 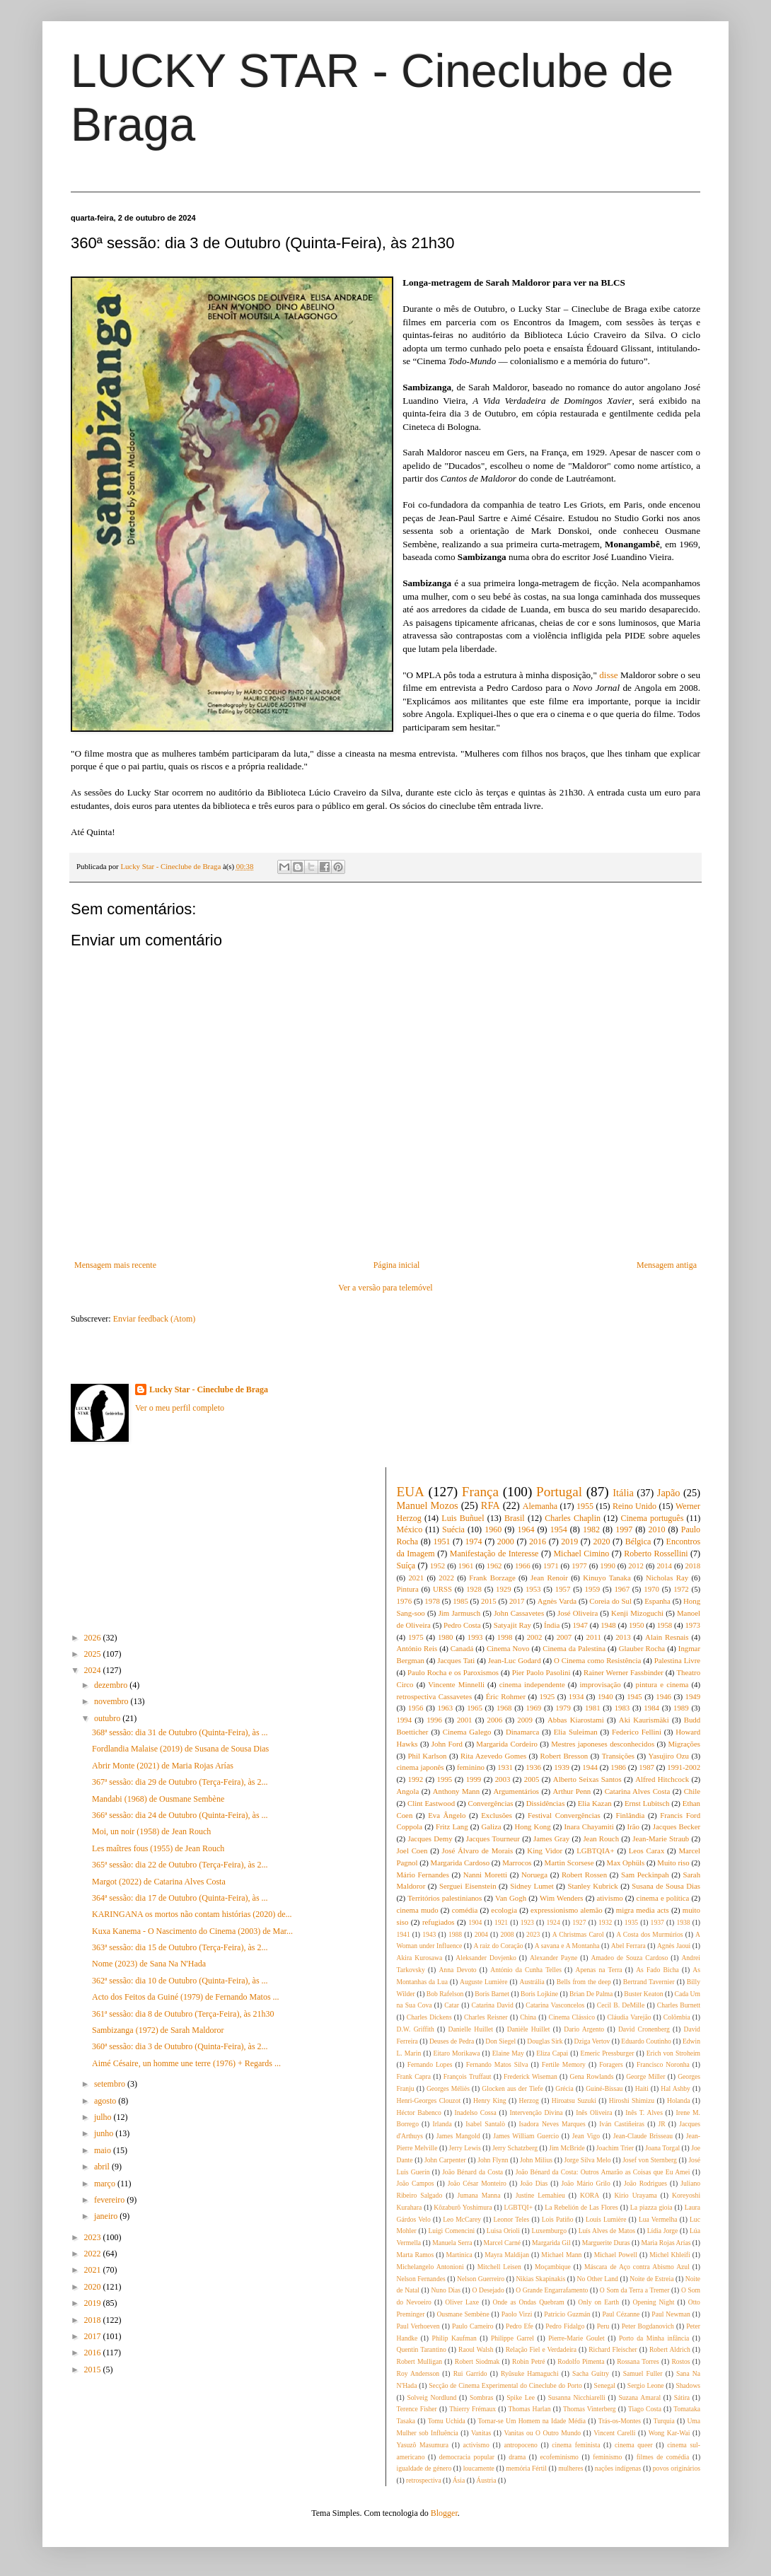 I want to click on 1975, so click(x=416, y=1637).